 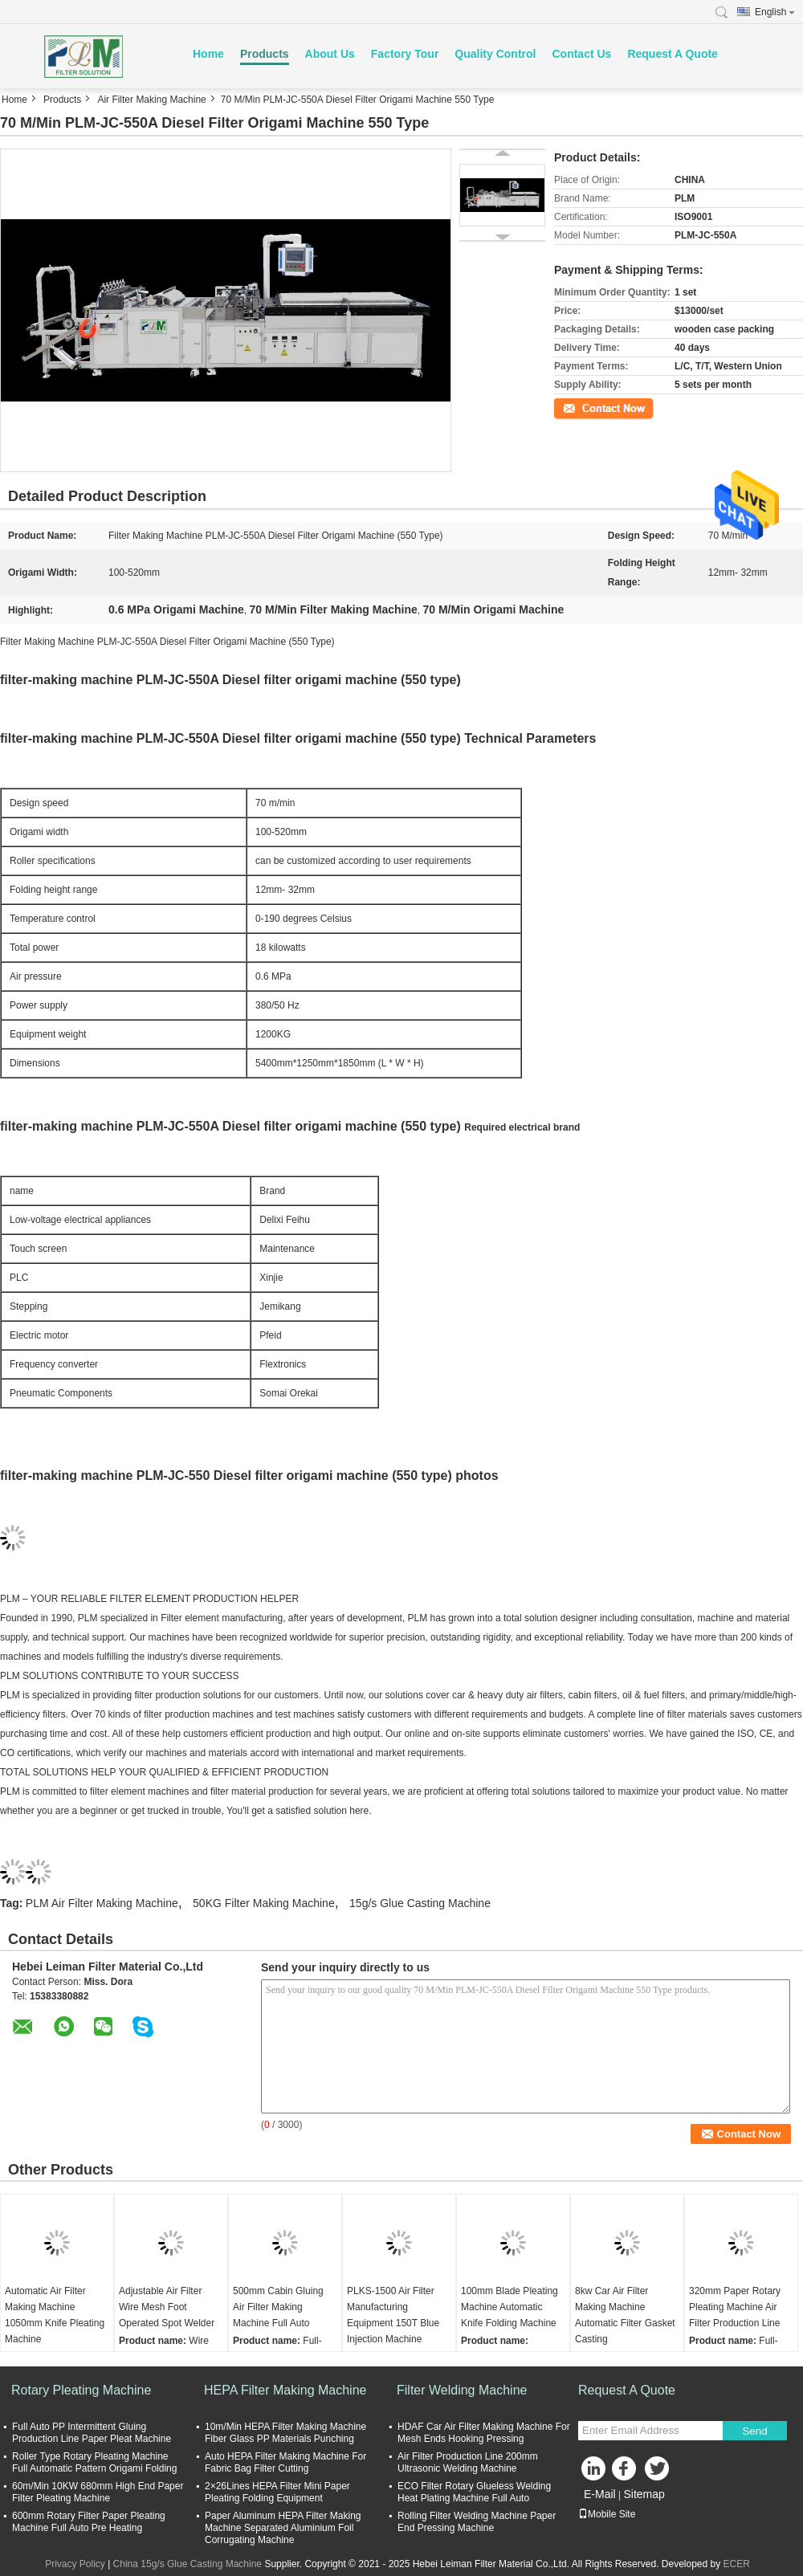 I want to click on Automatic Air Filter Making Machine 1050mm Knife Pleating Machine, so click(x=54, y=2315).